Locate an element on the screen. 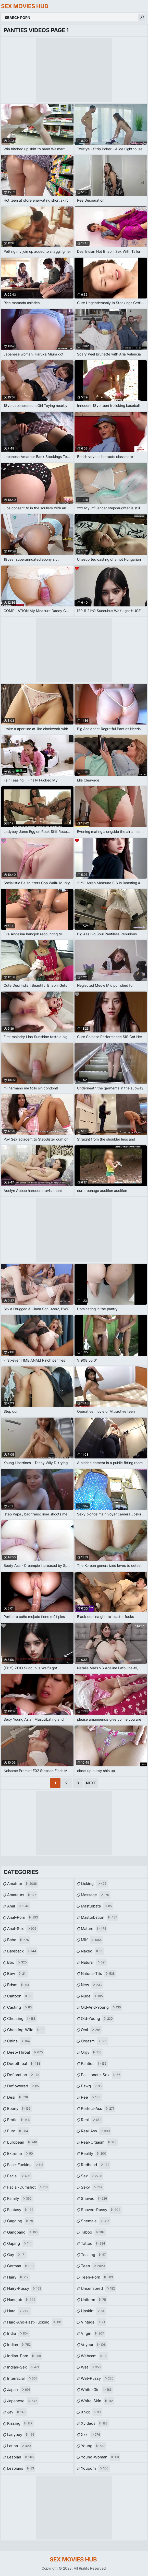 This screenshot has width=148, height=2576. jav is located at coordinates (17, 2412).